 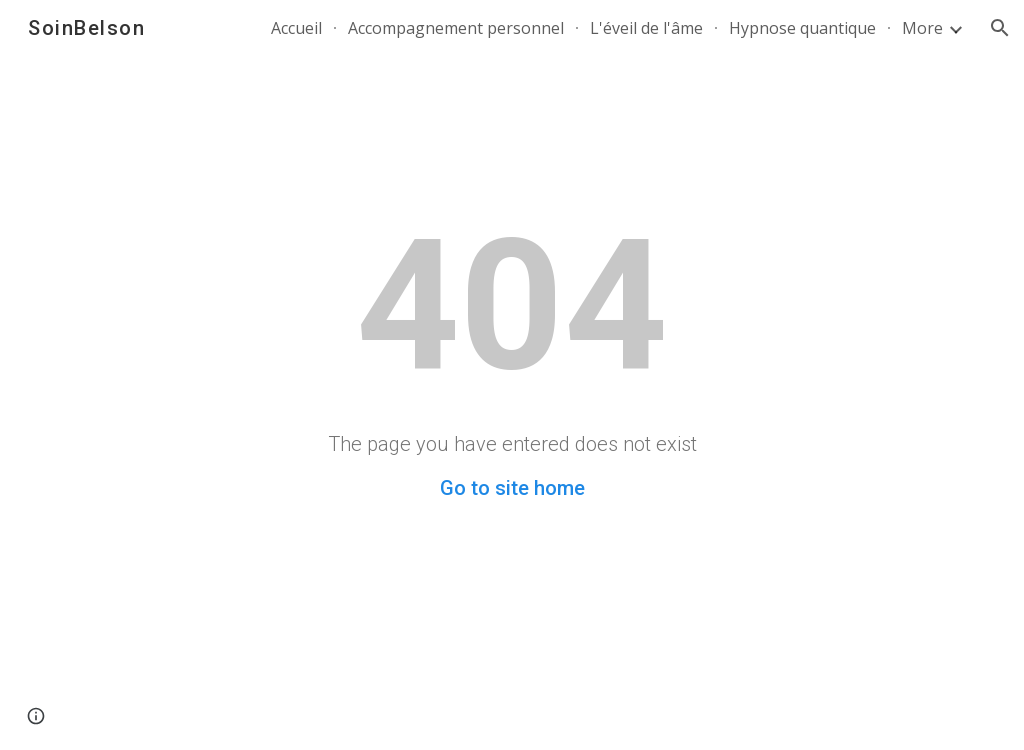 What do you see at coordinates (456, 28) in the screenshot?
I see `Accompagnement personnel [link]` at bounding box center [456, 28].